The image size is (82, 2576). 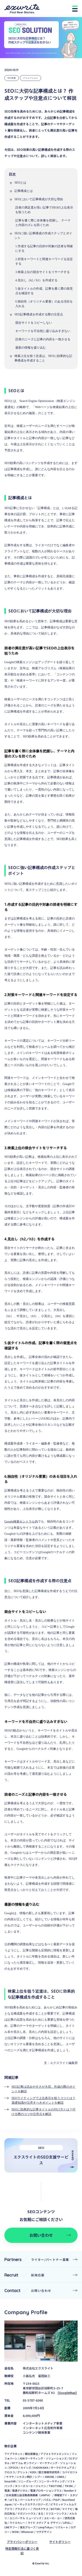 What do you see at coordinates (36, 280) in the screenshot?
I see `4.見出し（h2／h3）を作成する` at bounding box center [36, 280].